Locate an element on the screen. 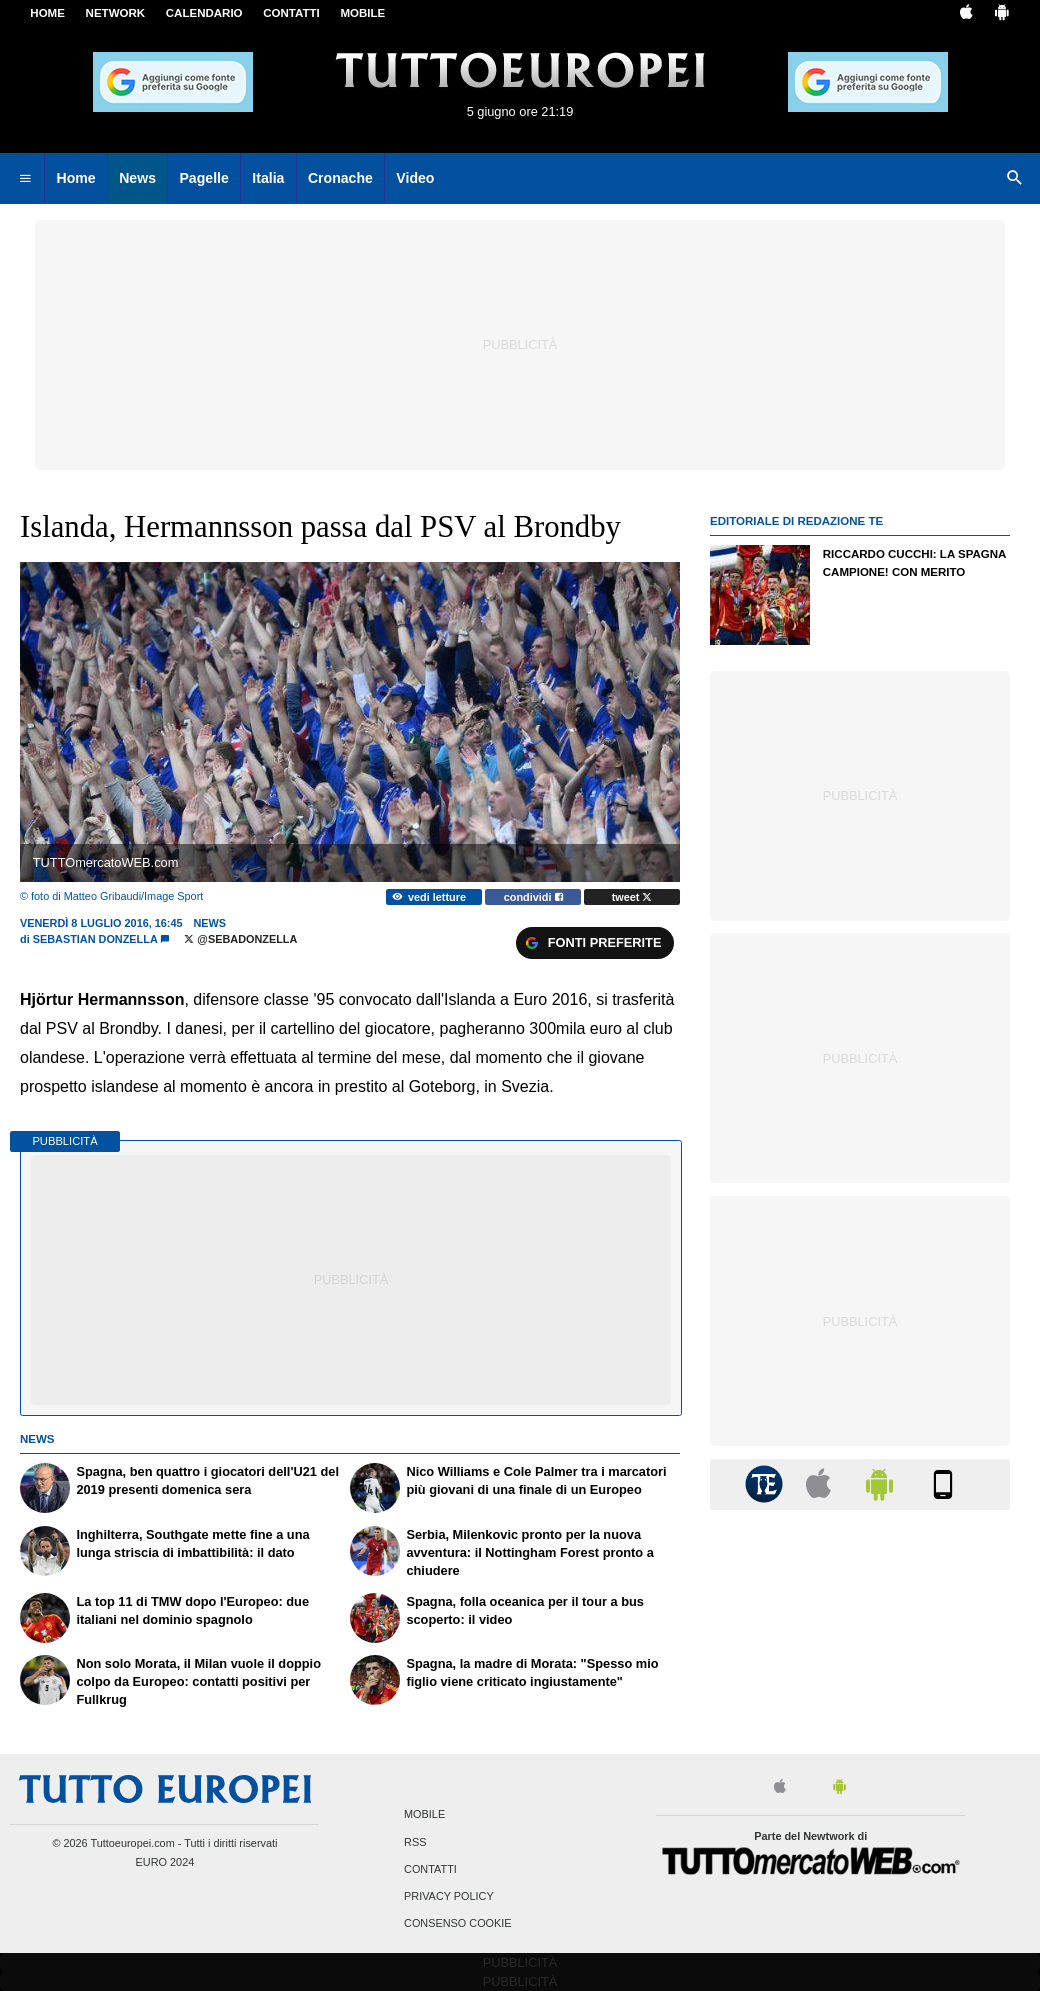  Mobile is located at coordinates (424, 1815).